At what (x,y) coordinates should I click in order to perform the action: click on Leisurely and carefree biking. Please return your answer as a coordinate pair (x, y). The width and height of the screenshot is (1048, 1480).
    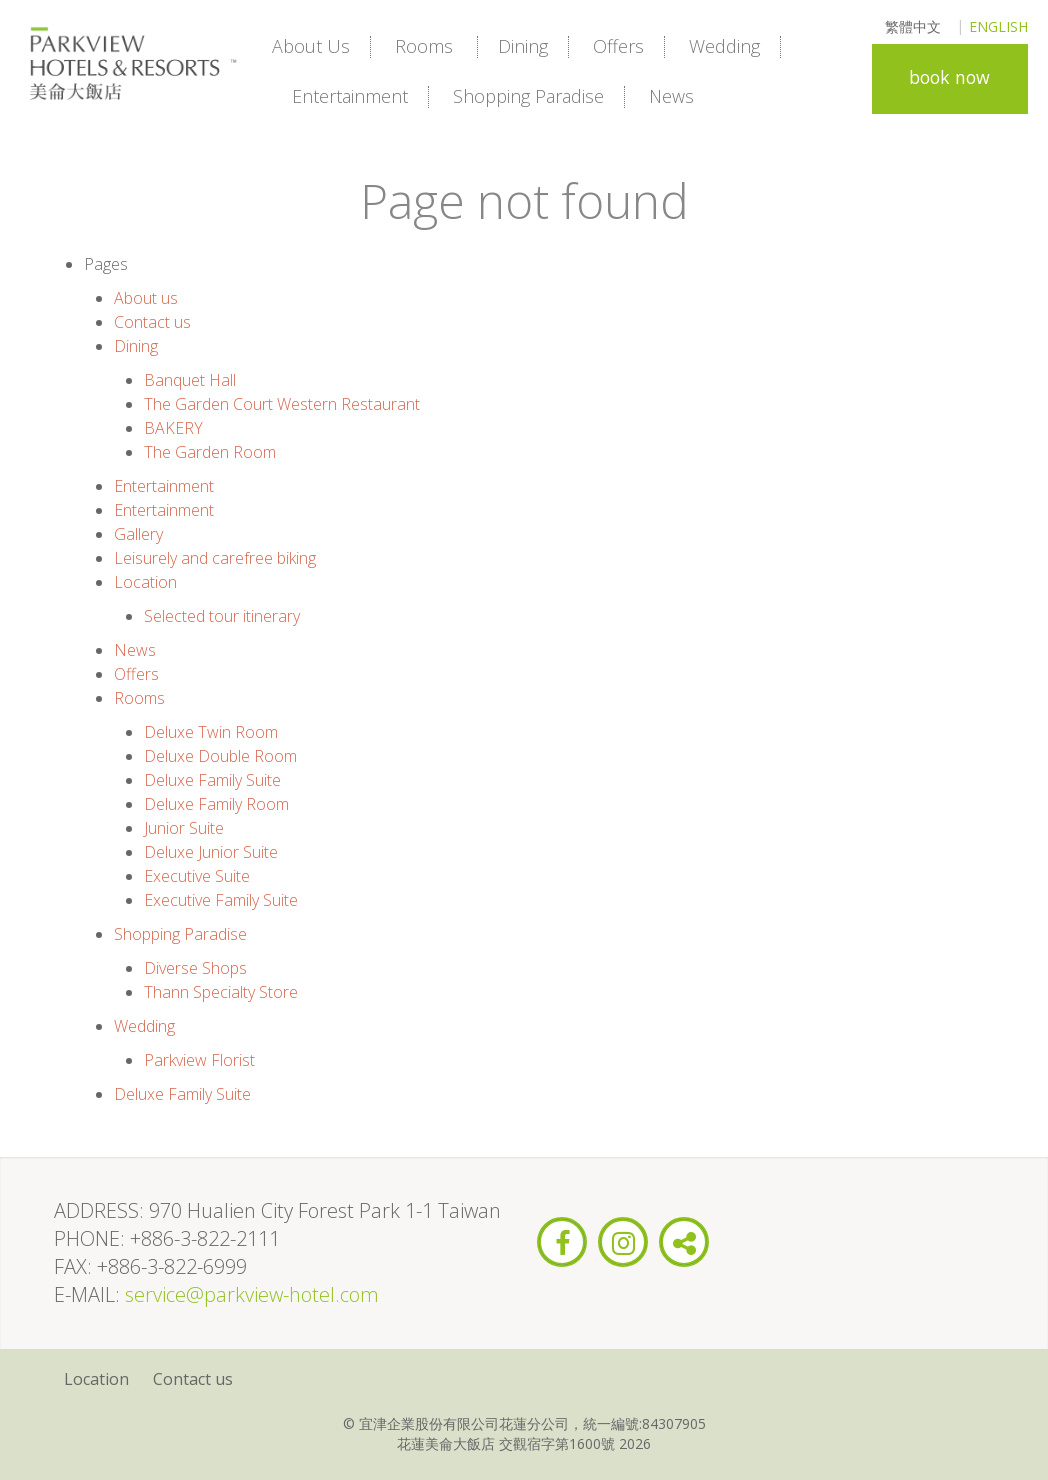
    Looking at the image, I should click on (215, 558).